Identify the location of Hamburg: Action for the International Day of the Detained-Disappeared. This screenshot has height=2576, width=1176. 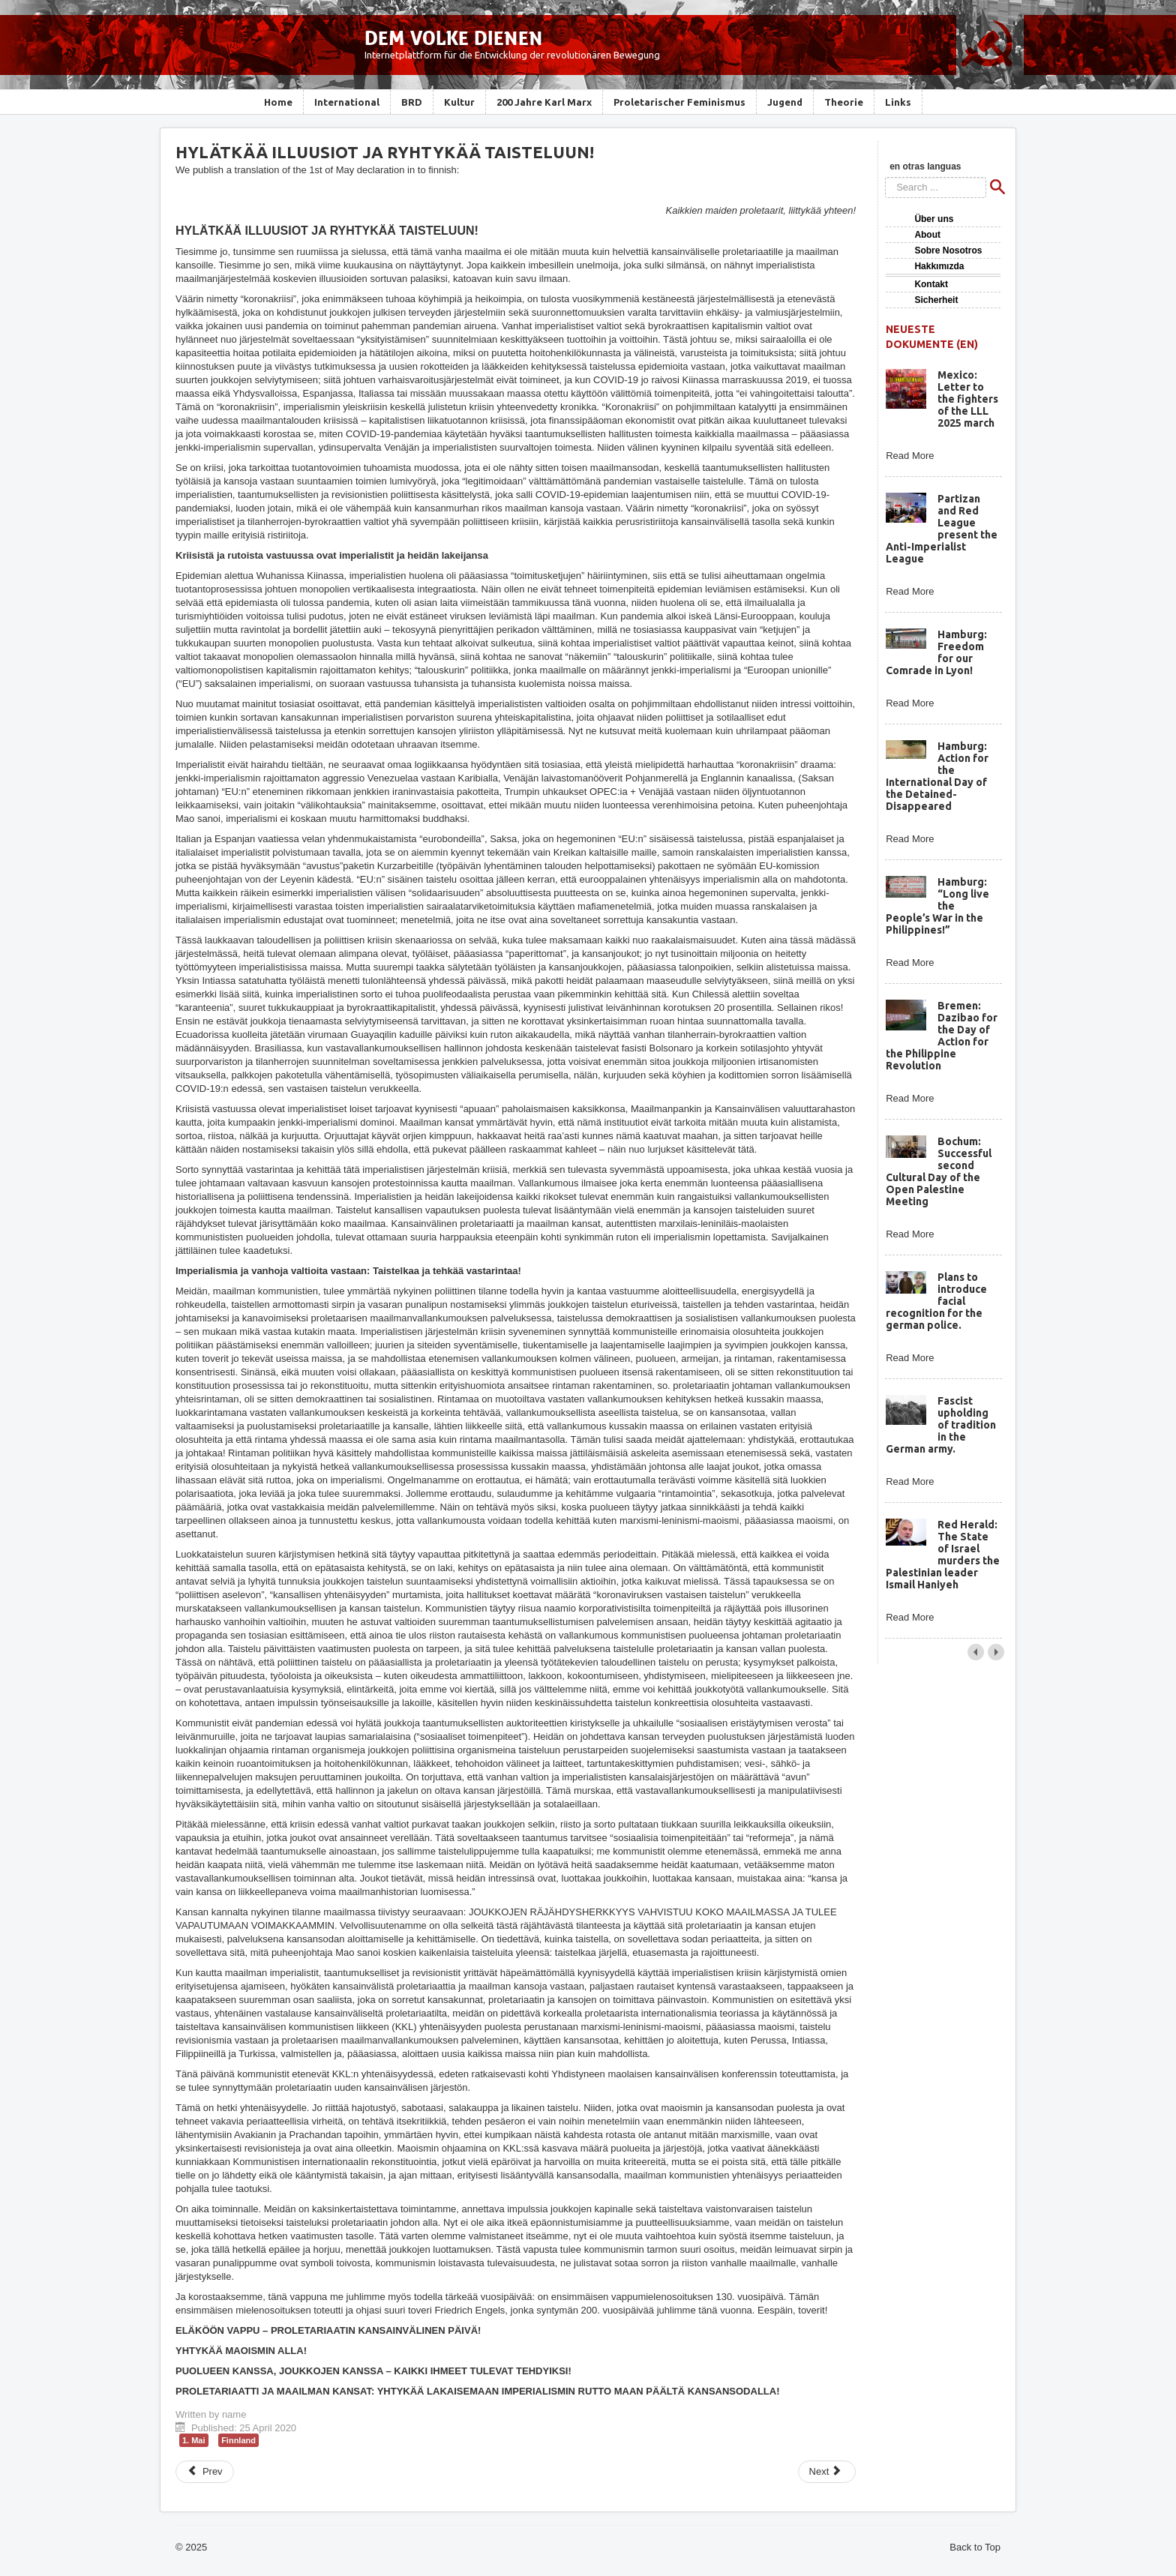
(937, 776).